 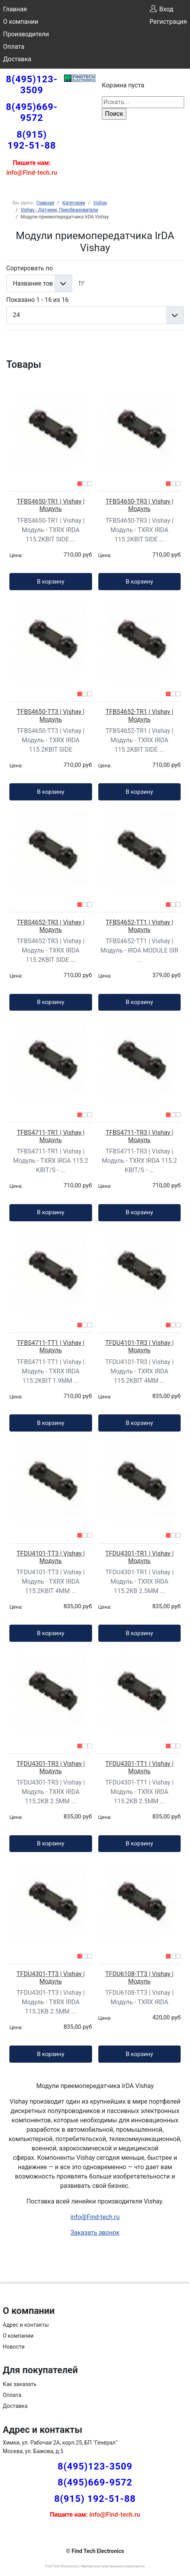 I want to click on TFDU4301-TR3 | Vishay | Модуль, so click(x=50, y=1767).